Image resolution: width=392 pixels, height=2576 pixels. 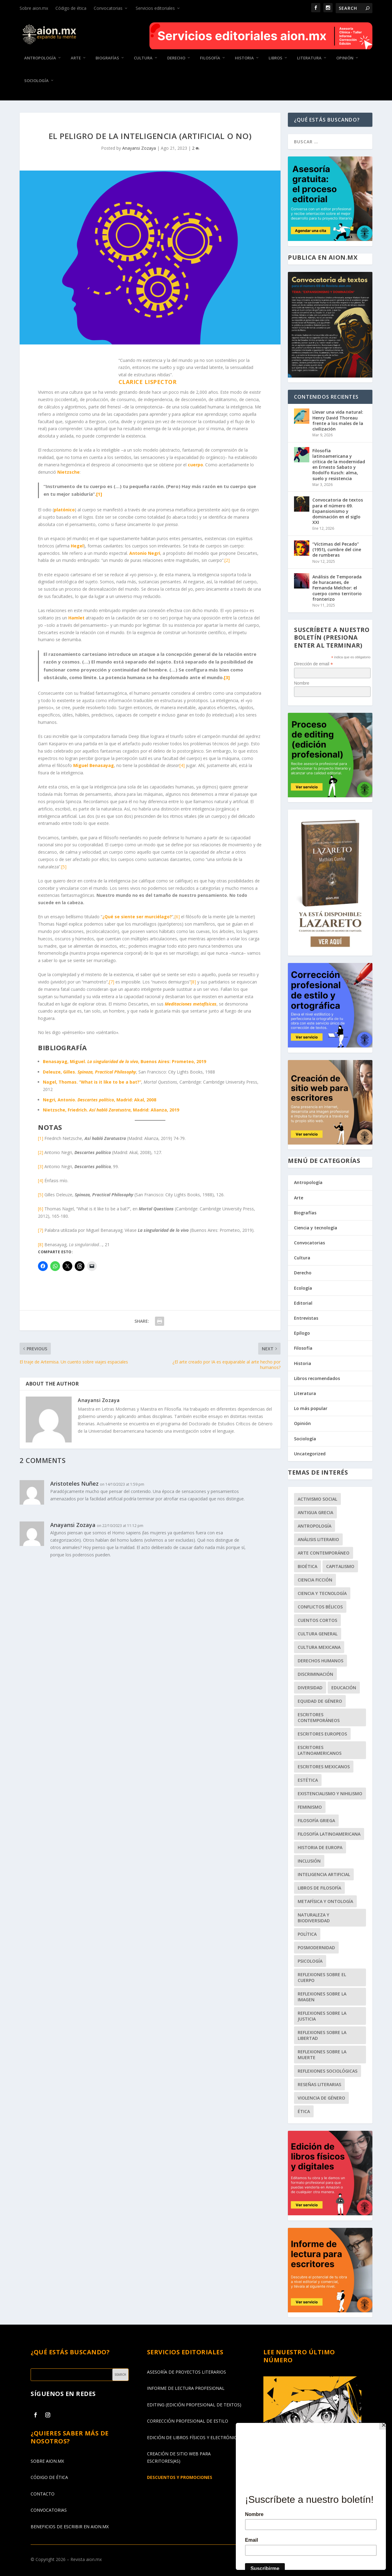 I want to click on escritores latinoamericanos [escritores latinoamericanos (68 elementos)], so click(x=319, y=1750).